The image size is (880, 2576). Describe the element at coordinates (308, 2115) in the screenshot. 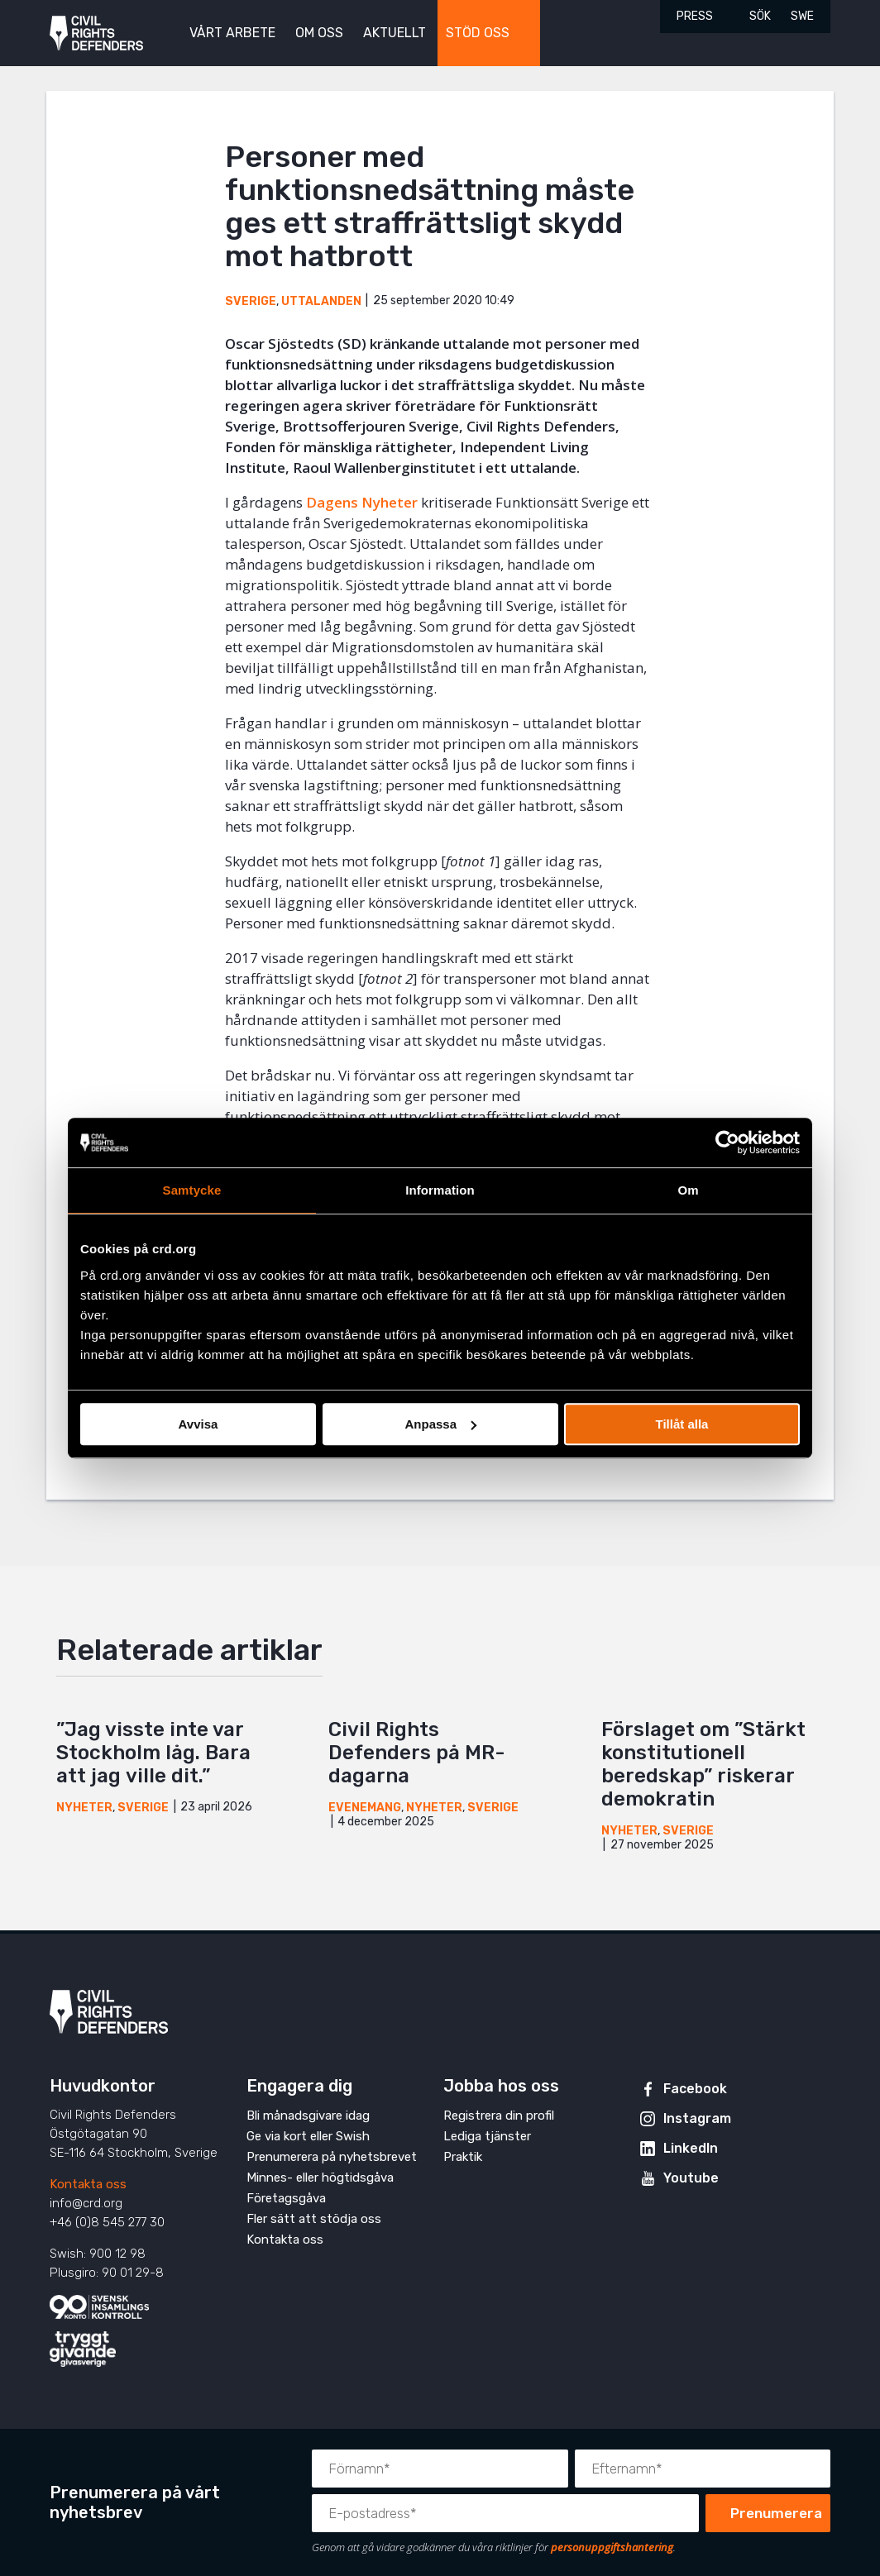

I see `Bli månadsgivare idag` at that location.